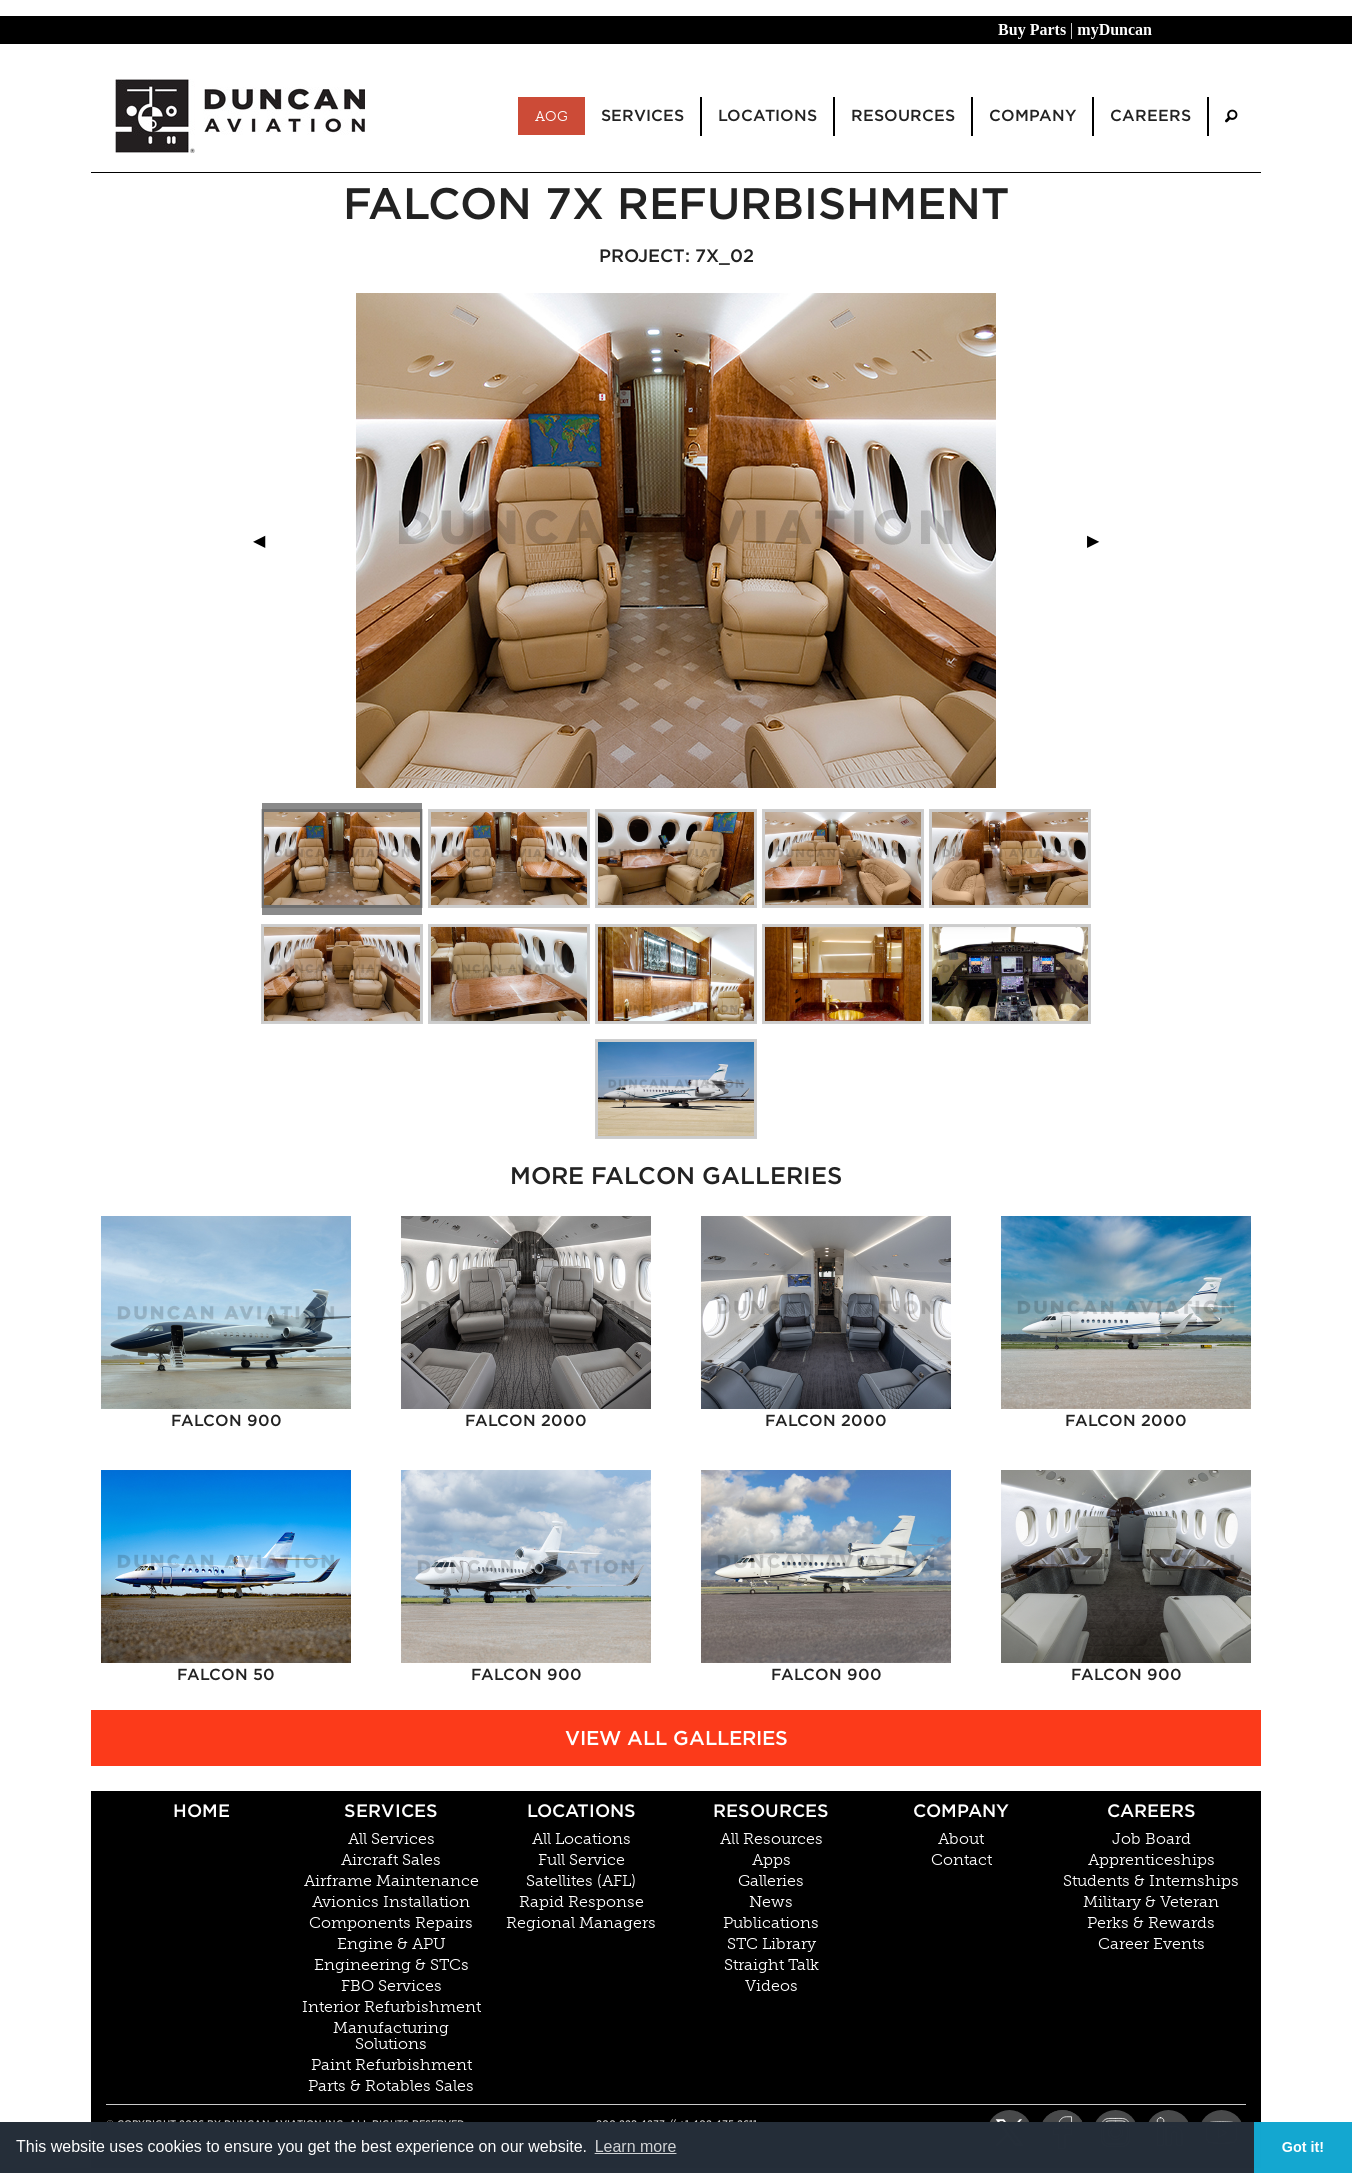 This screenshot has width=1352, height=2173. What do you see at coordinates (771, 1860) in the screenshot?
I see `Apps` at bounding box center [771, 1860].